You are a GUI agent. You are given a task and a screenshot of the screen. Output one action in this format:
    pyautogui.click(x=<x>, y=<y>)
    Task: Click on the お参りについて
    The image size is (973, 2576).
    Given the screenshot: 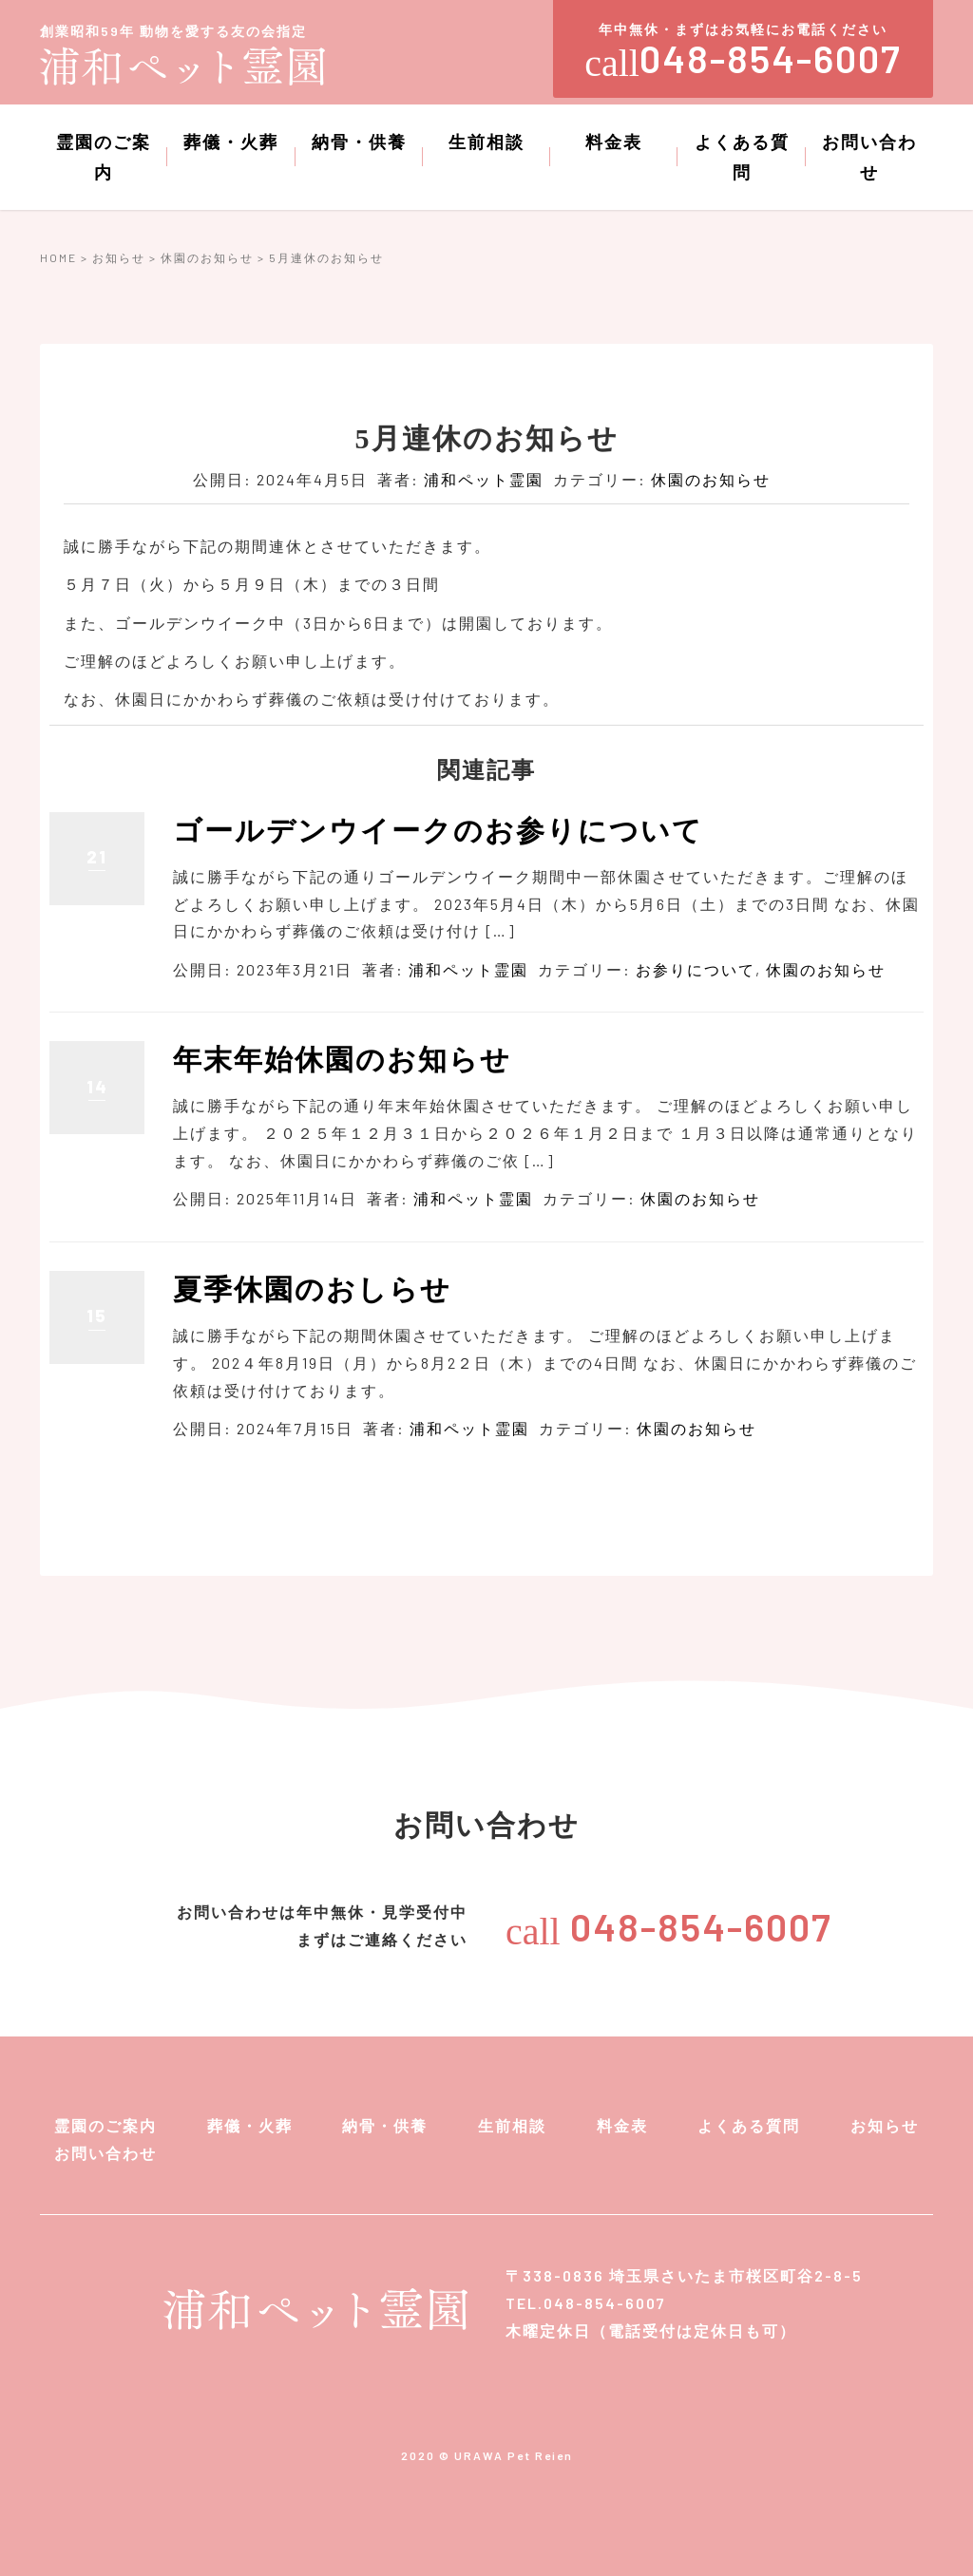 What is the action you would take?
    pyautogui.click(x=695, y=969)
    